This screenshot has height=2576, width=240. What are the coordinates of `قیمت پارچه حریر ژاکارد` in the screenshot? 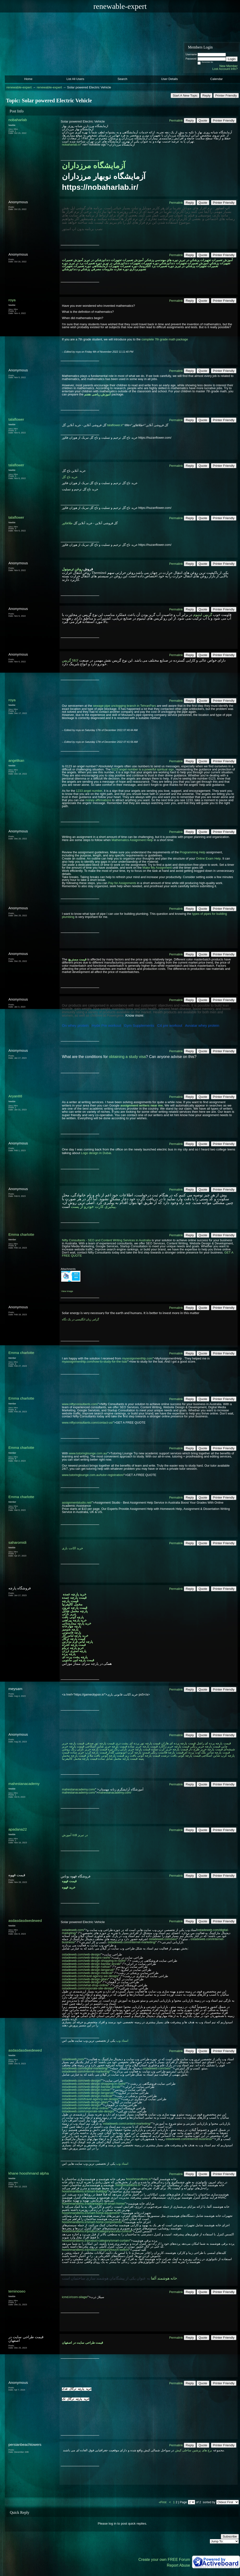 It's located at (174, 1746).